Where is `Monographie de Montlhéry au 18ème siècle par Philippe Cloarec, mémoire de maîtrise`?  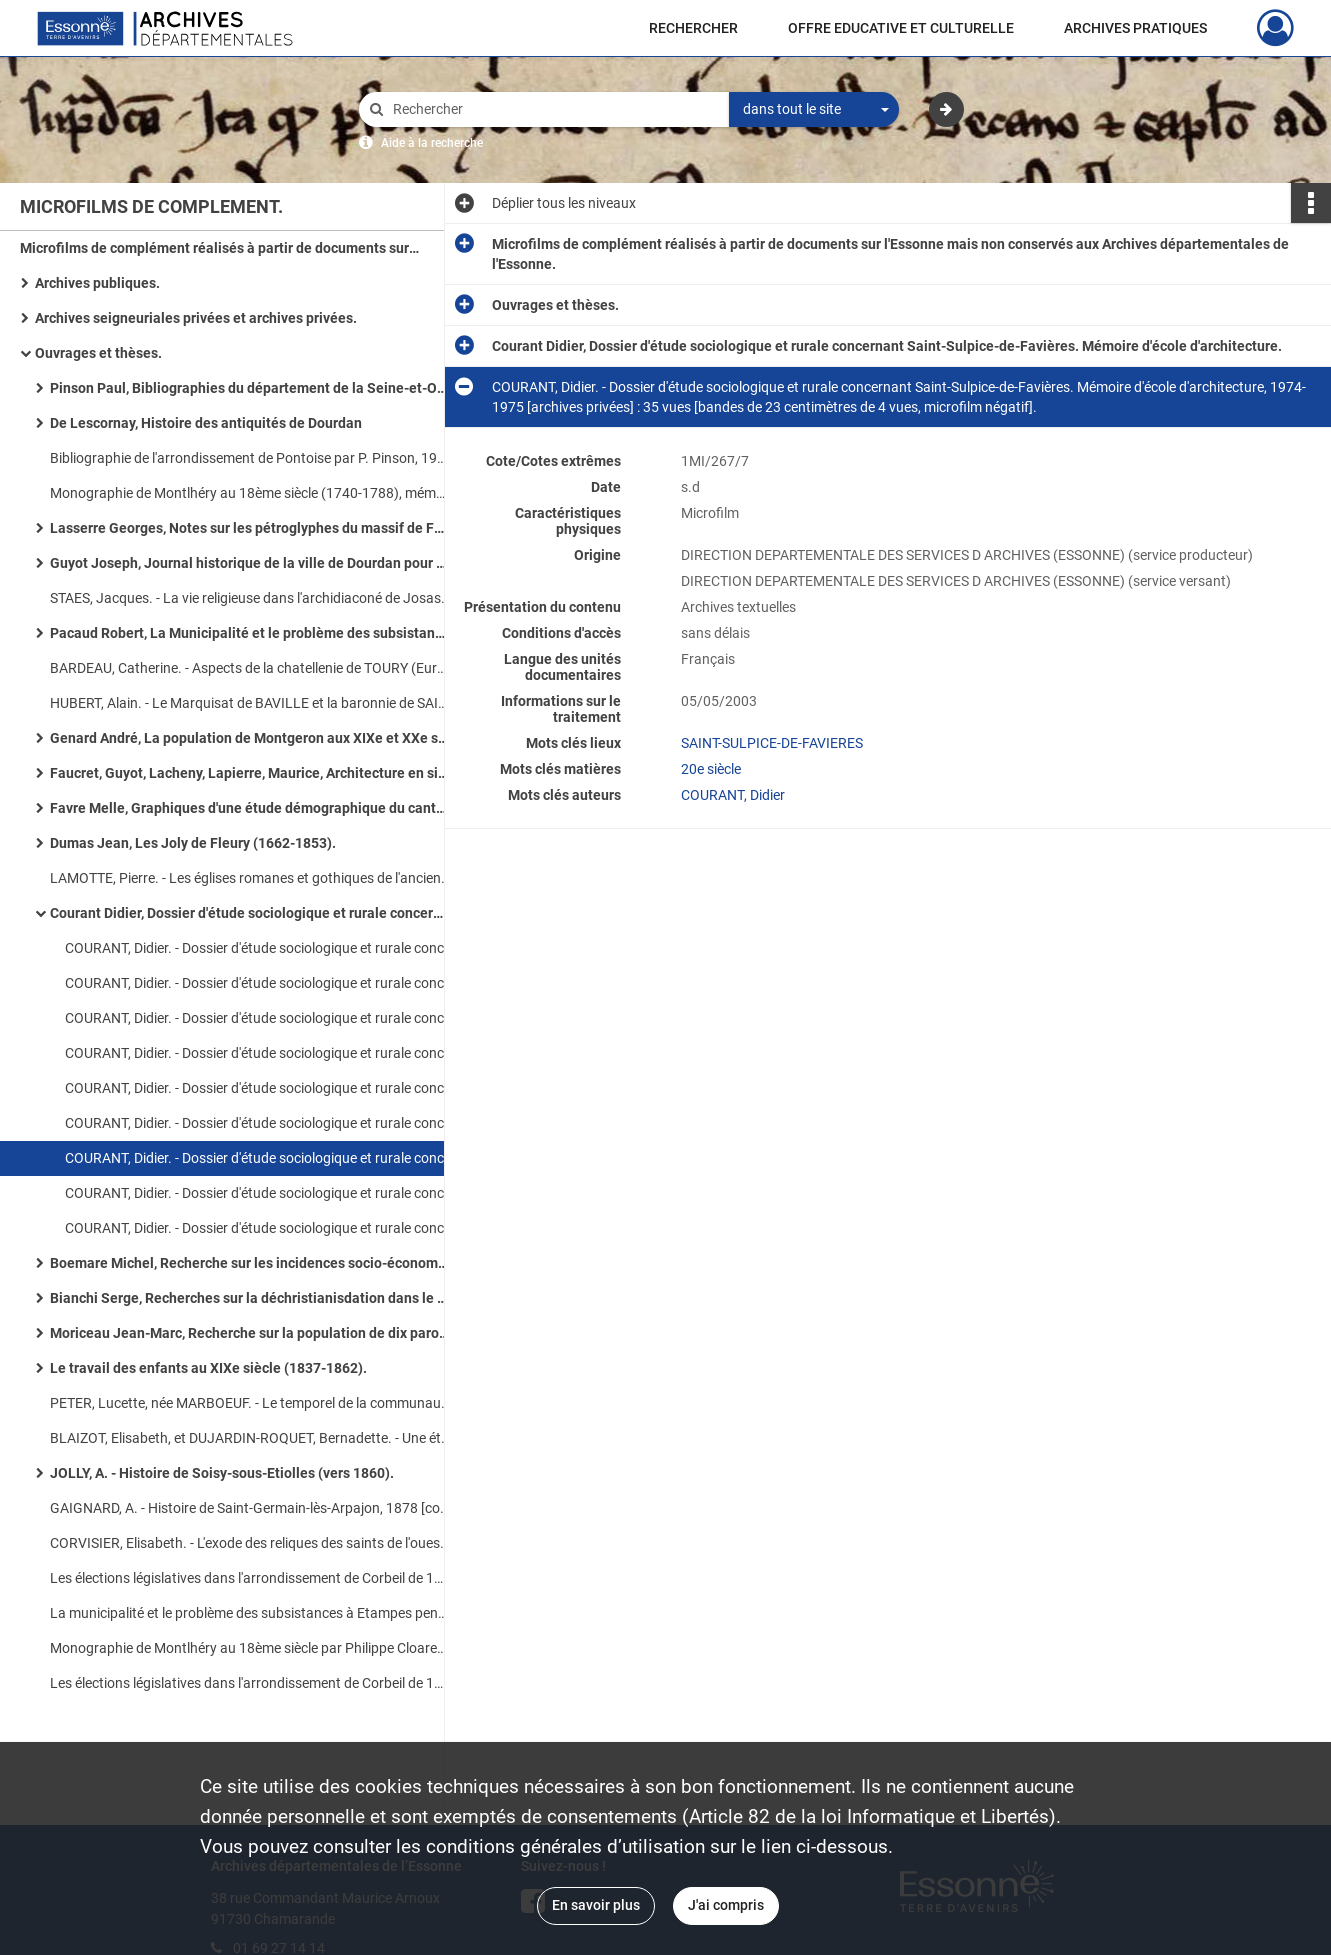
Monographie de Montlhéry au 18ème siècle par Philippe Cloarec, mémoire de maîtrise is located at coordinates (250, 1648).